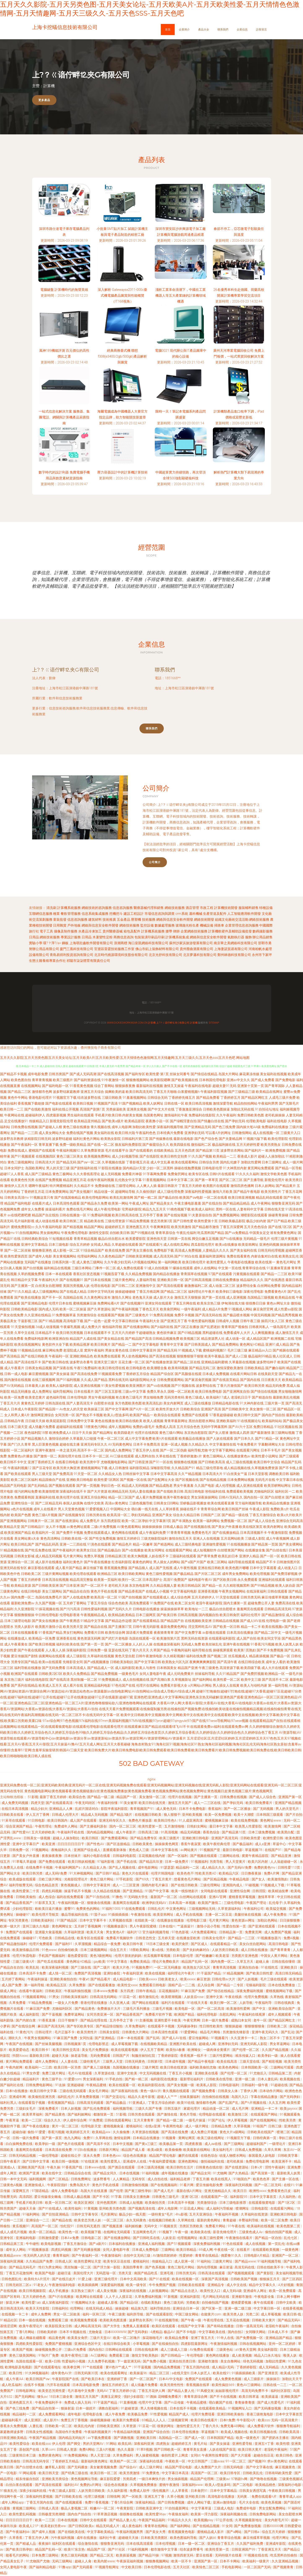 The height and width of the screenshot is (2576, 303). What do you see at coordinates (96, 1662) in the screenshot?
I see `国产a线视频播放` at bounding box center [96, 1662].